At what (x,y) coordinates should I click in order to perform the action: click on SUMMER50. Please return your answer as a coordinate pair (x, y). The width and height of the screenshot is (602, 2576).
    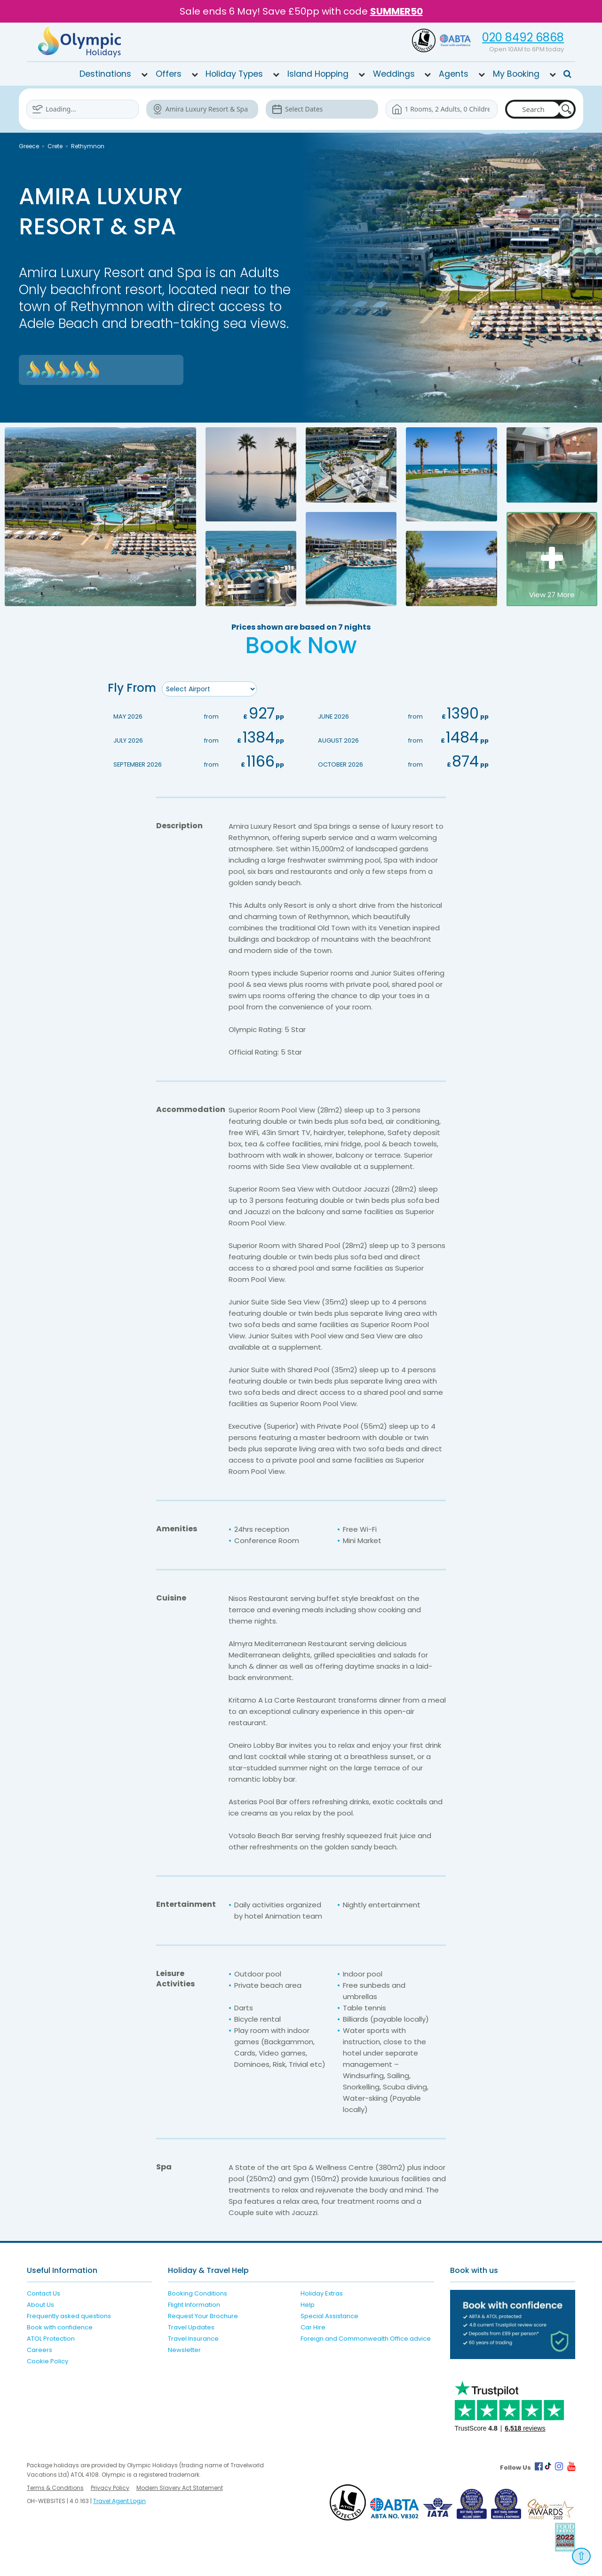
    Looking at the image, I should click on (396, 11).